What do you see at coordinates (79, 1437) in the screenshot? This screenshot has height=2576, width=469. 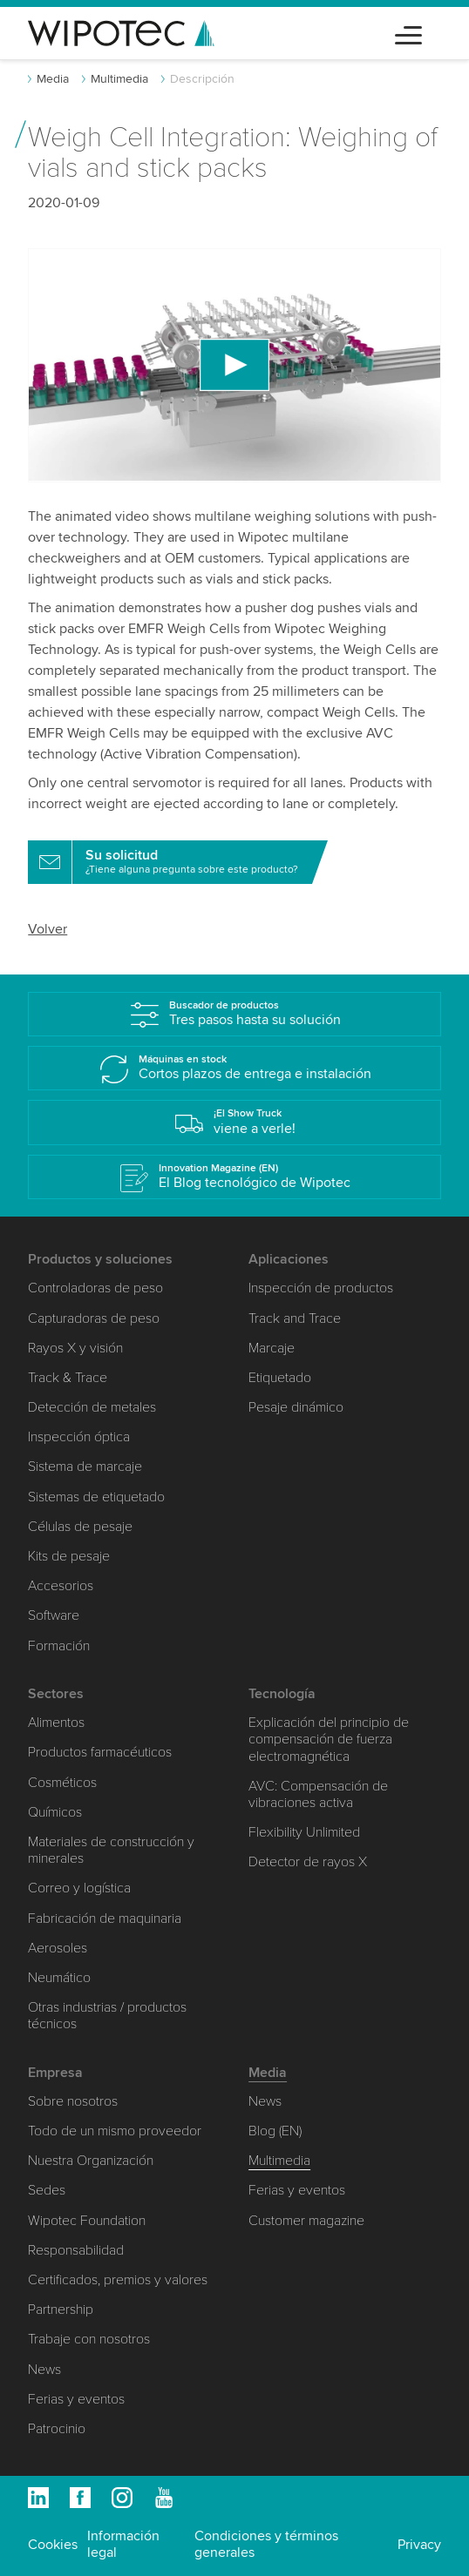 I see `Inspección óptica` at bounding box center [79, 1437].